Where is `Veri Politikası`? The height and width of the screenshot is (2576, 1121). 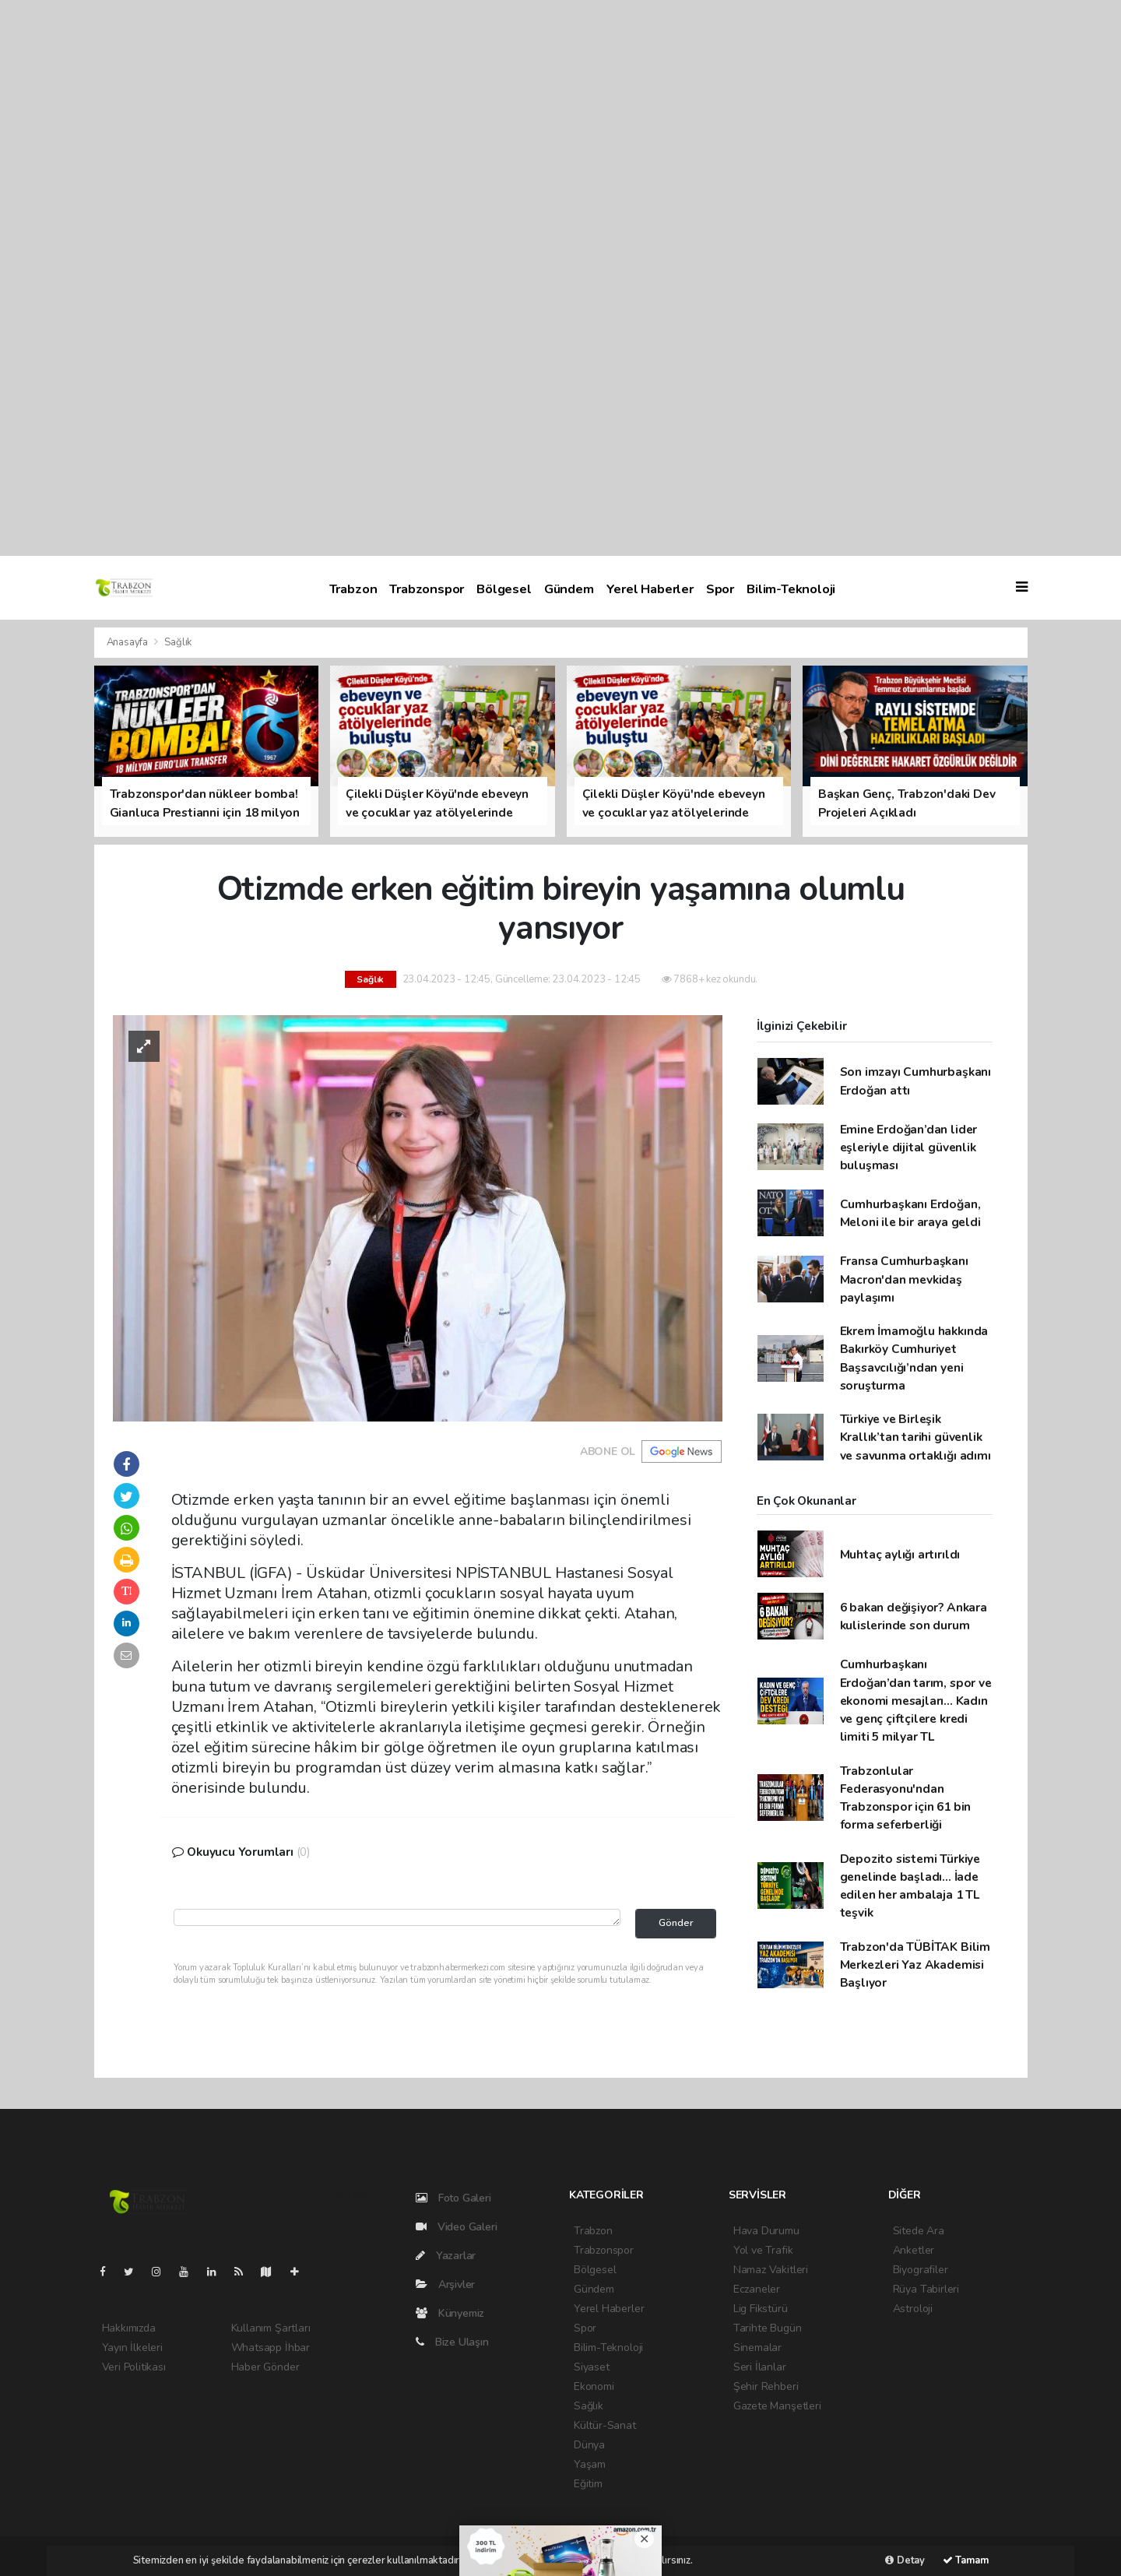 Veri Politikası is located at coordinates (134, 2367).